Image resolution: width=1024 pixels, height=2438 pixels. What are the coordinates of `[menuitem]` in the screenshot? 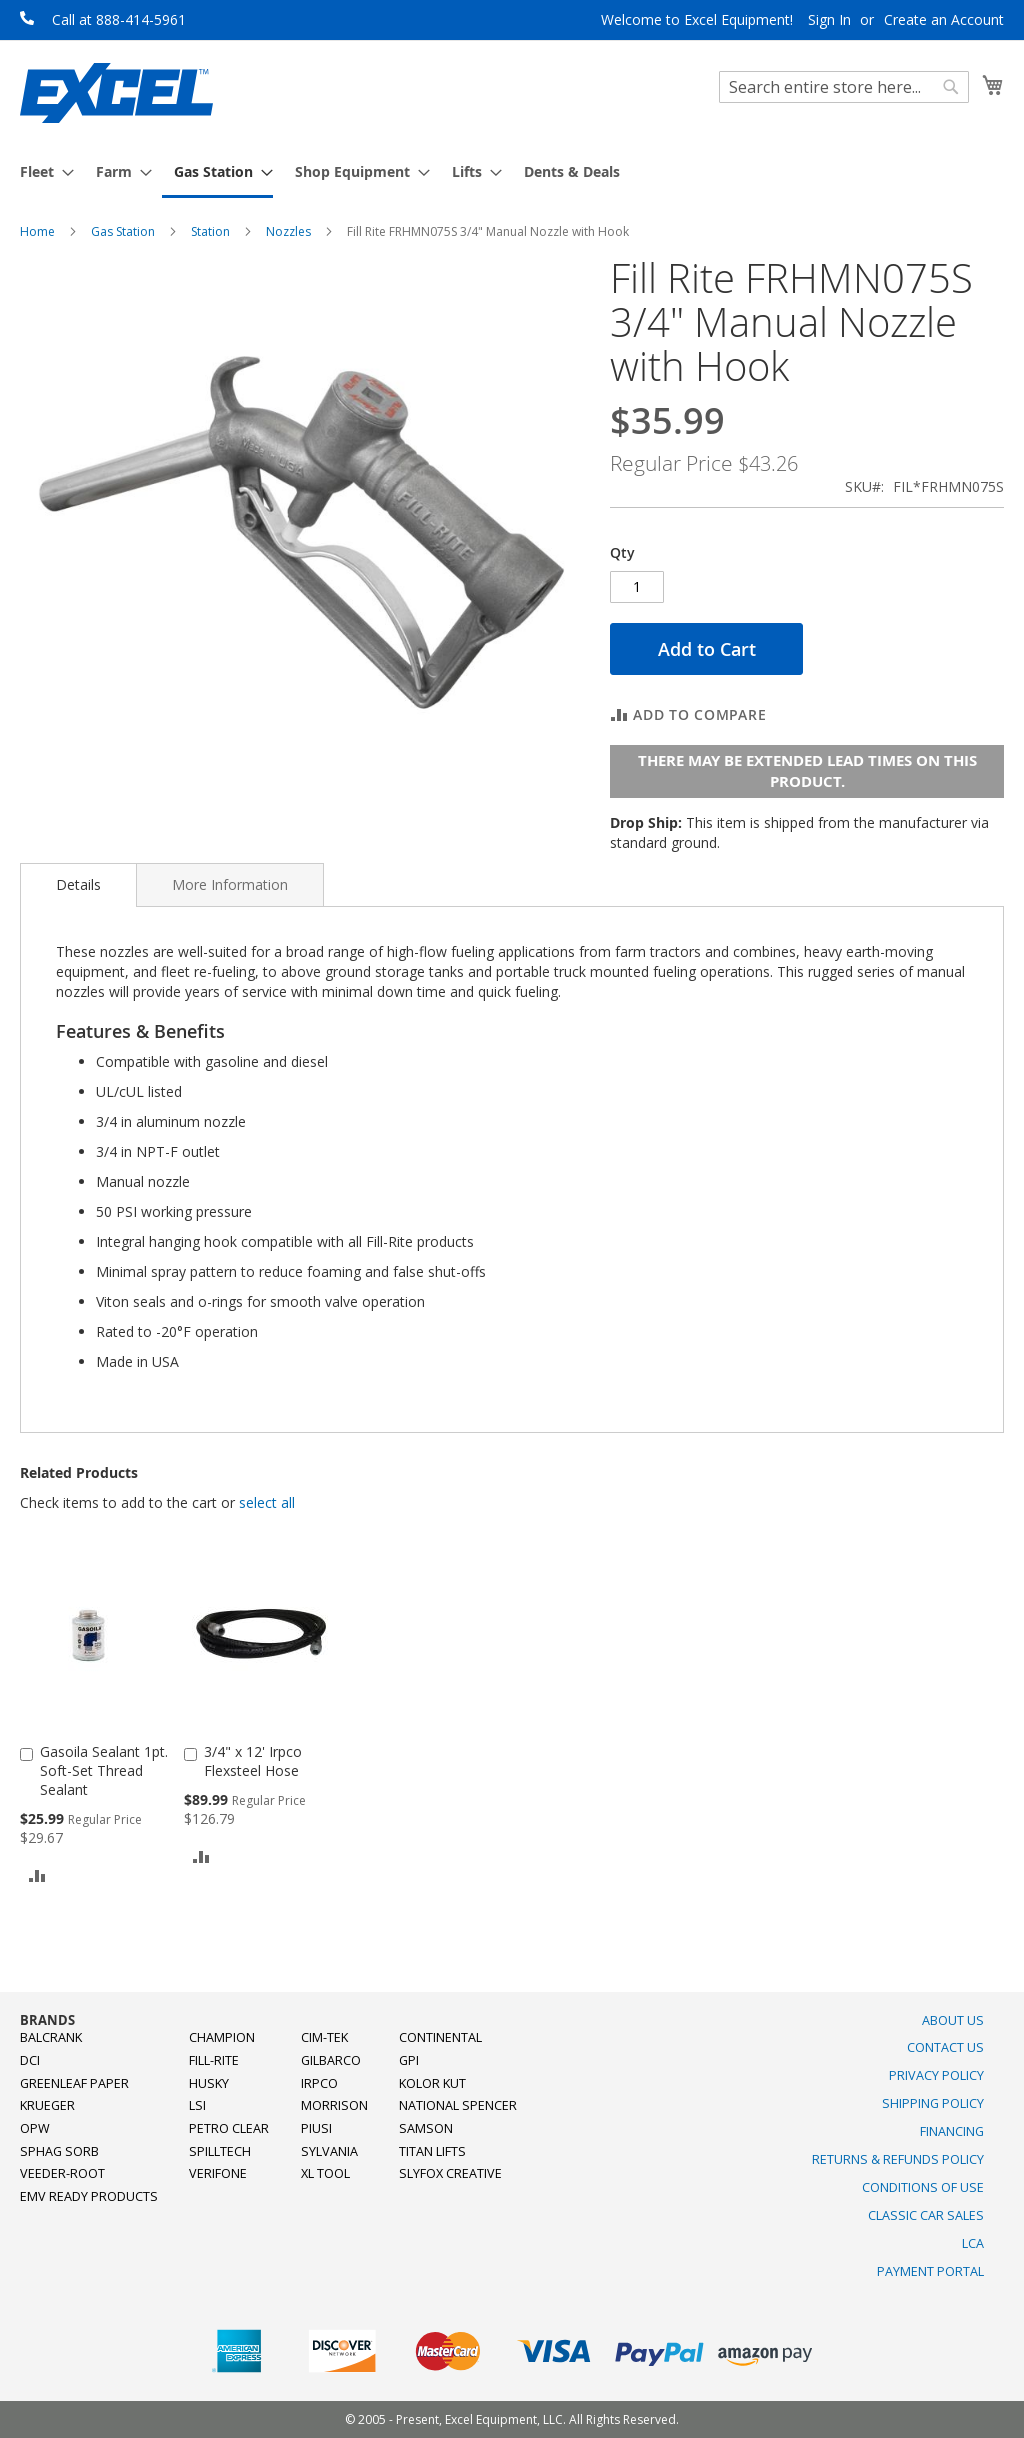 It's located at (41, 171).